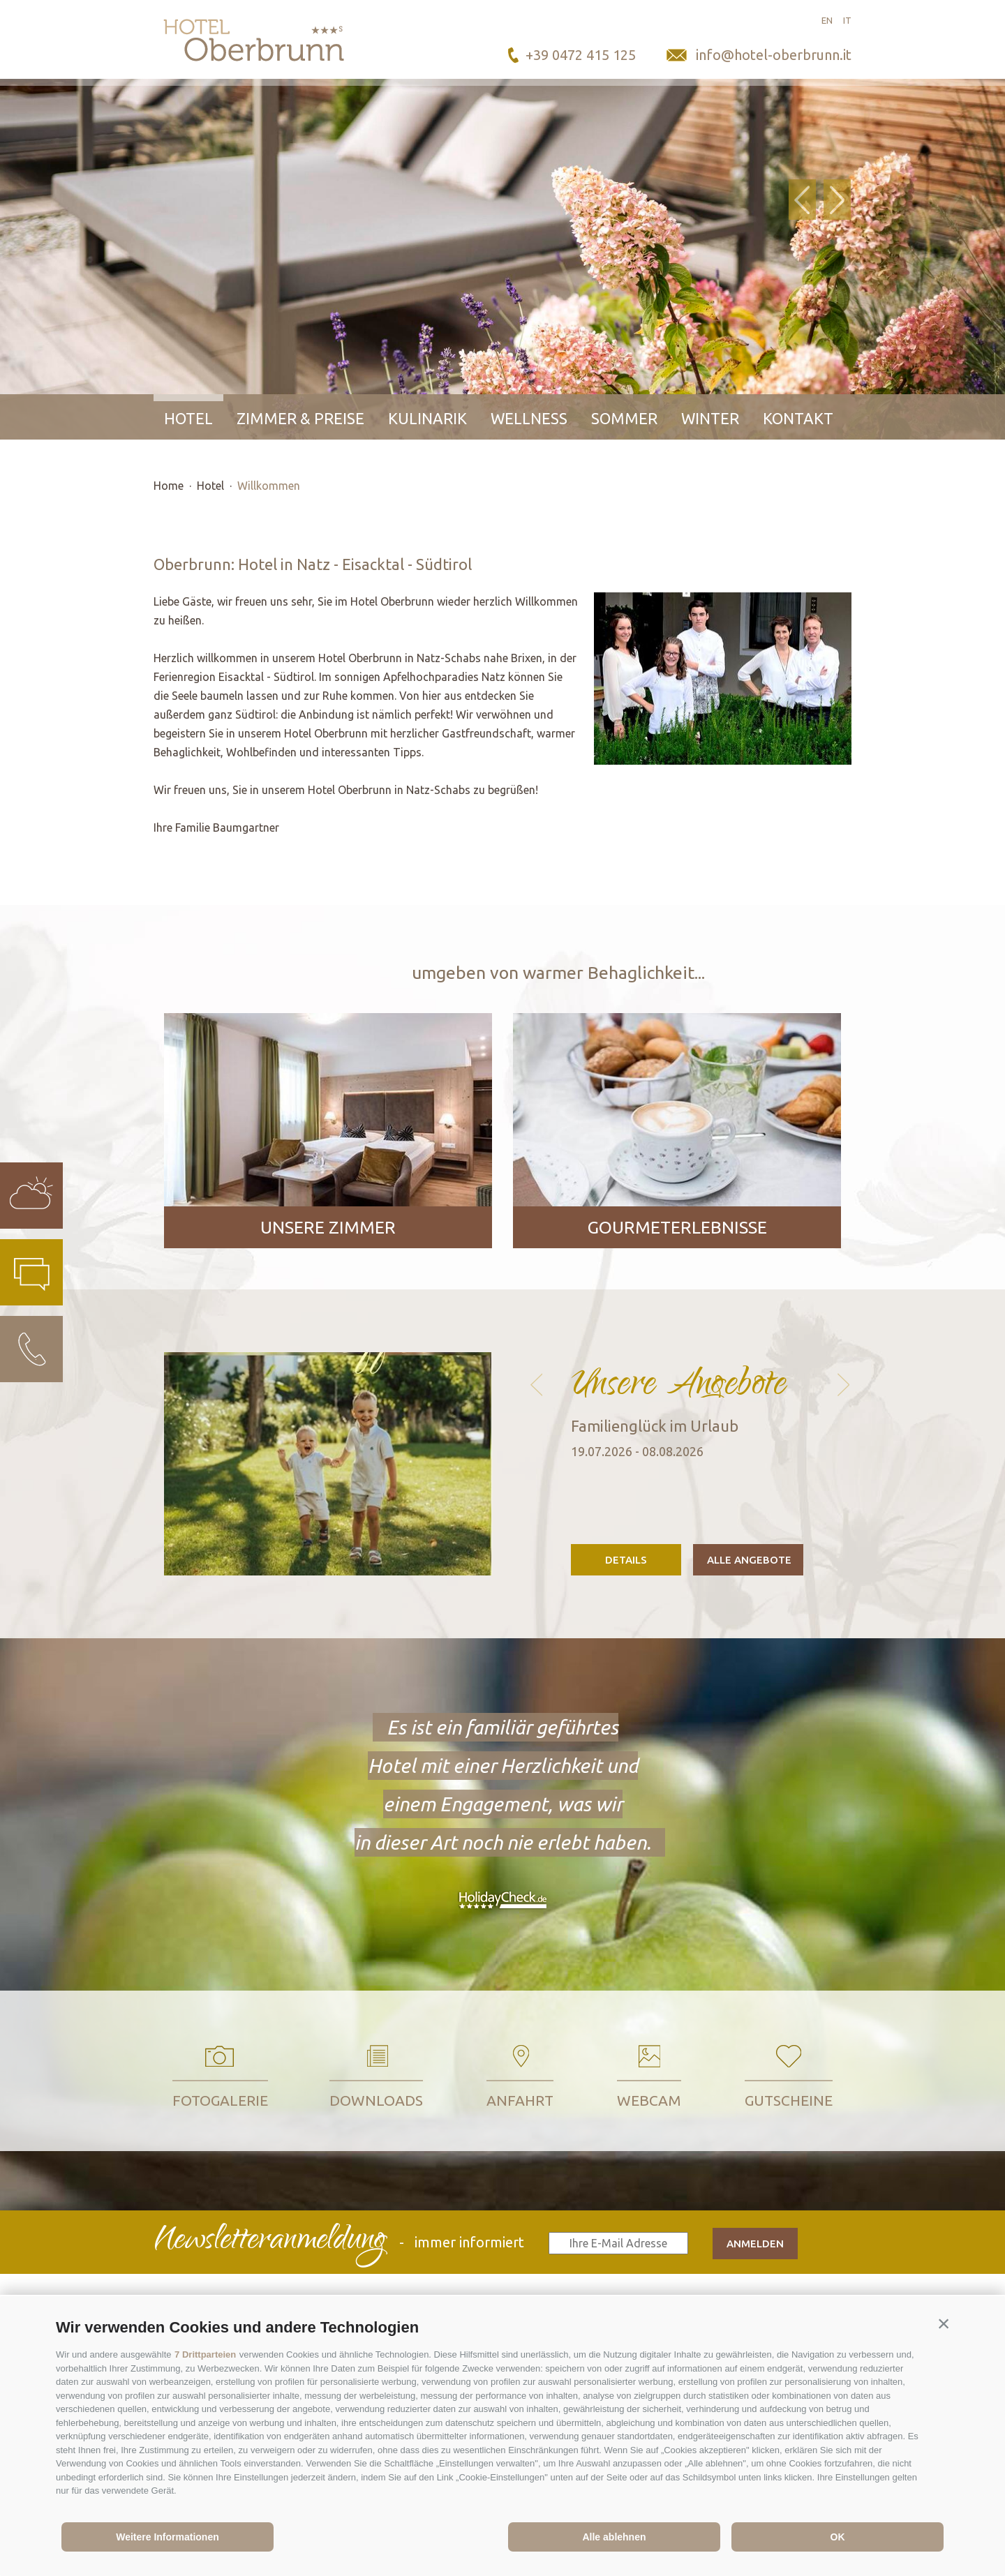 Image resolution: width=1005 pixels, height=2576 pixels. What do you see at coordinates (614, 2537) in the screenshot?
I see `Alle ablehnen` at bounding box center [614, 2537].